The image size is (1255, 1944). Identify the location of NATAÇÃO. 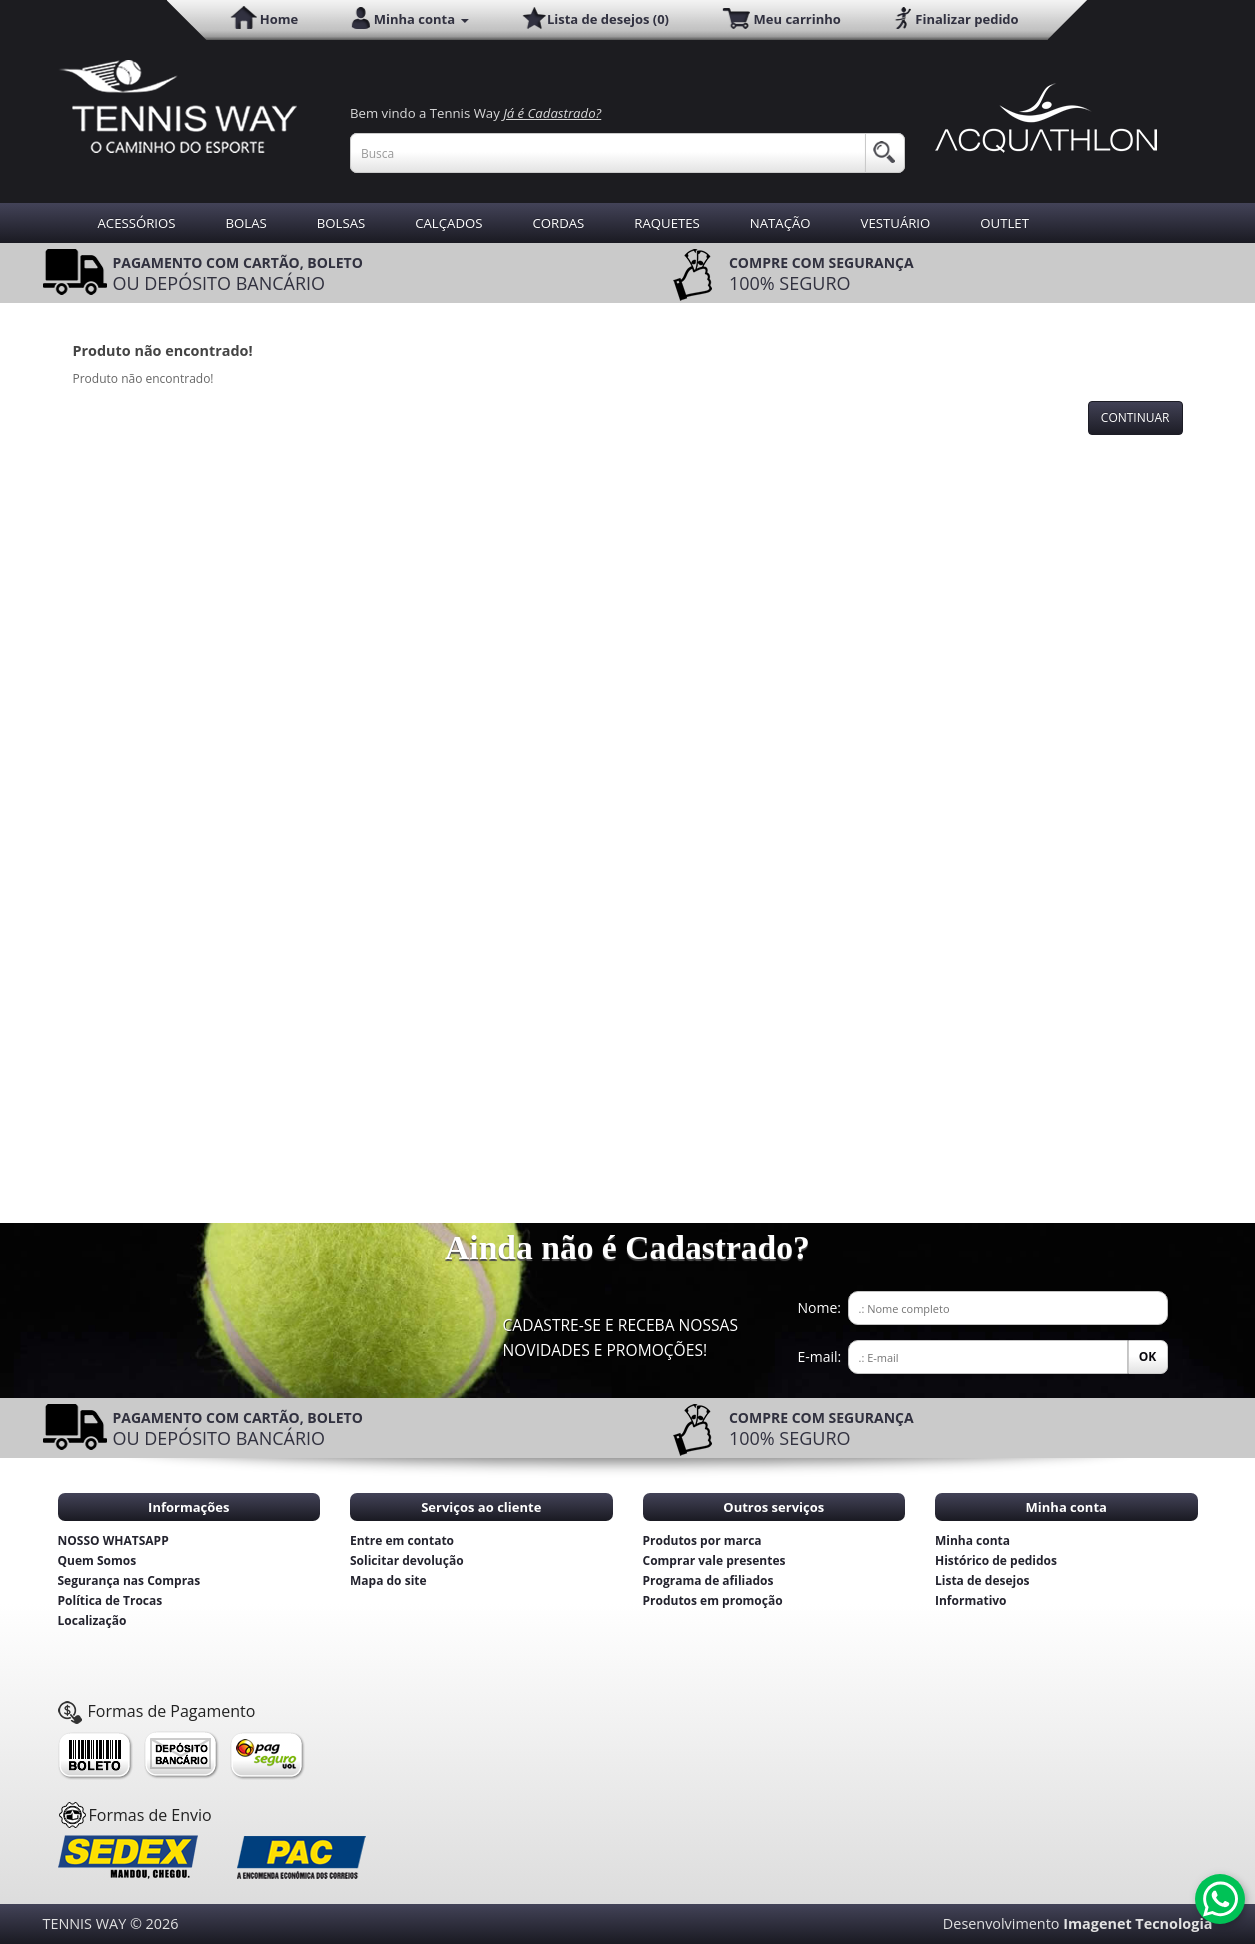
(780, 223).